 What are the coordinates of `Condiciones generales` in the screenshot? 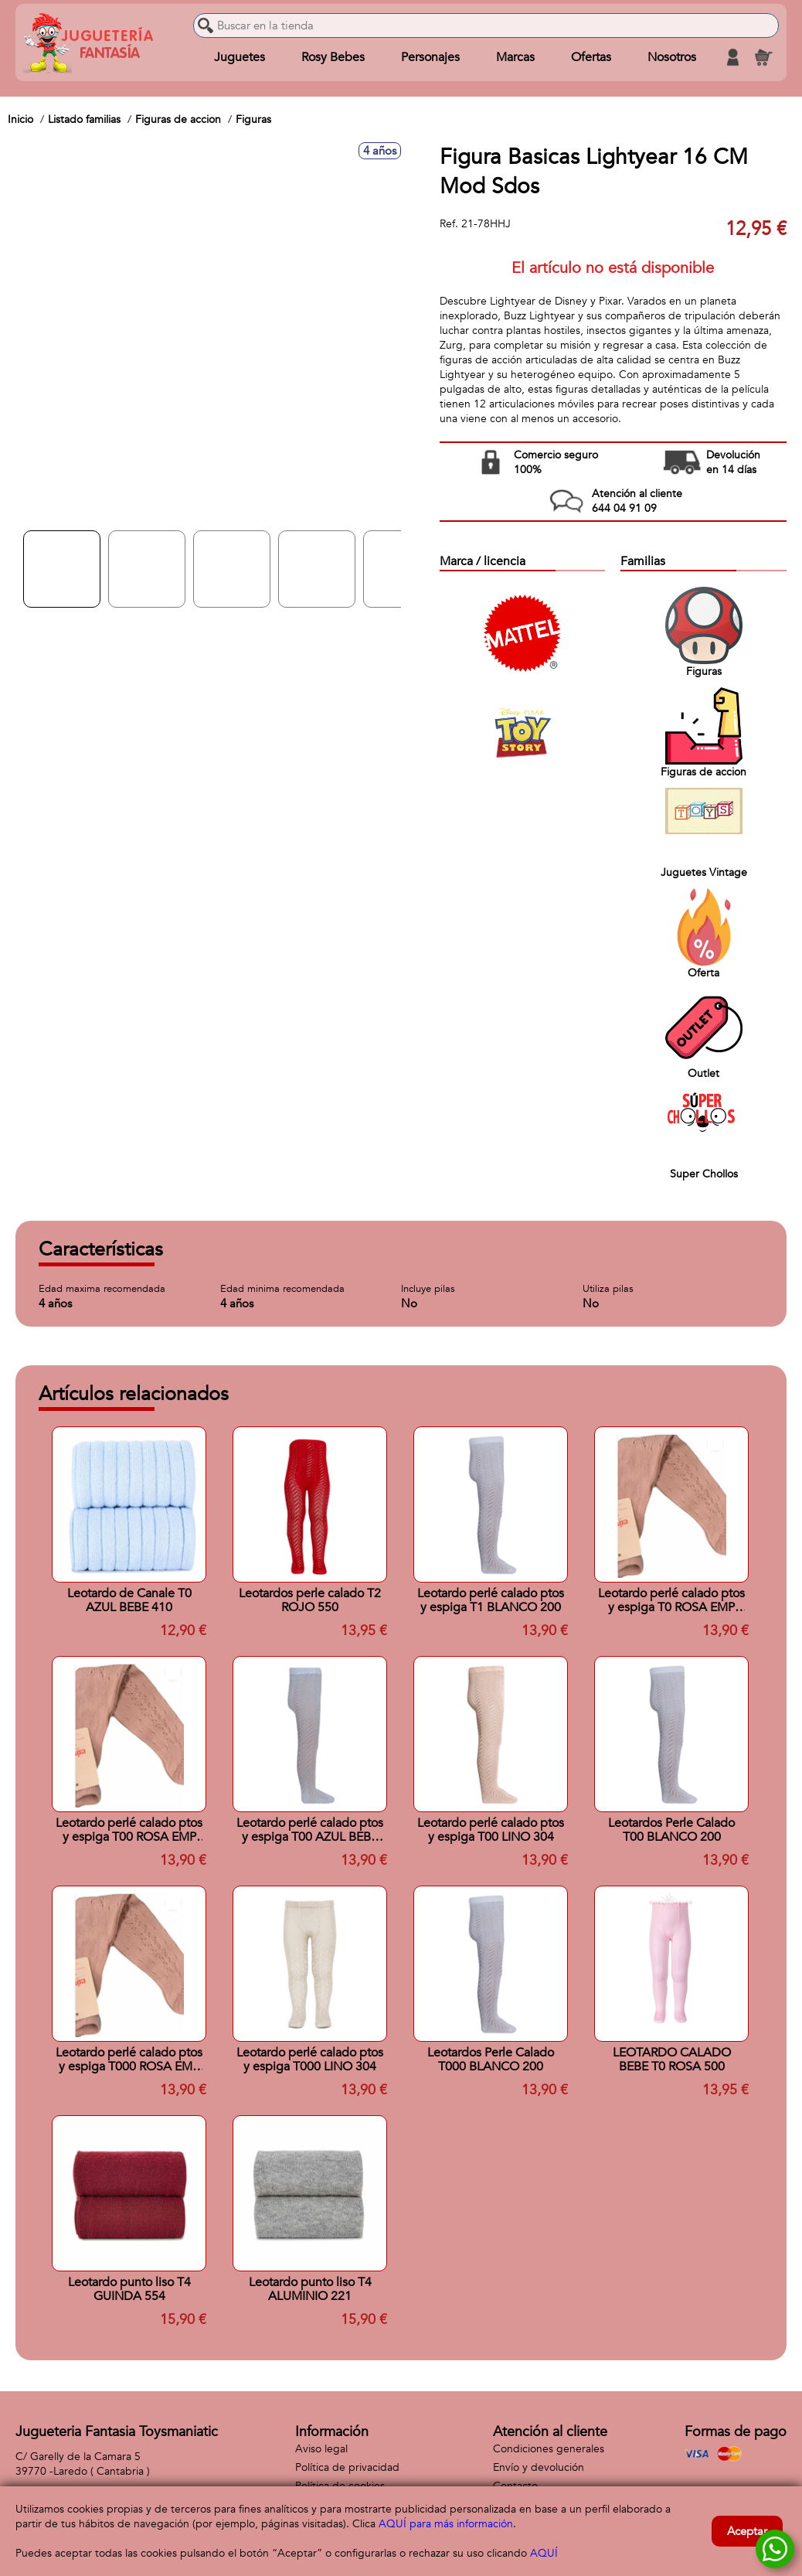 It's located at (548, 2448).